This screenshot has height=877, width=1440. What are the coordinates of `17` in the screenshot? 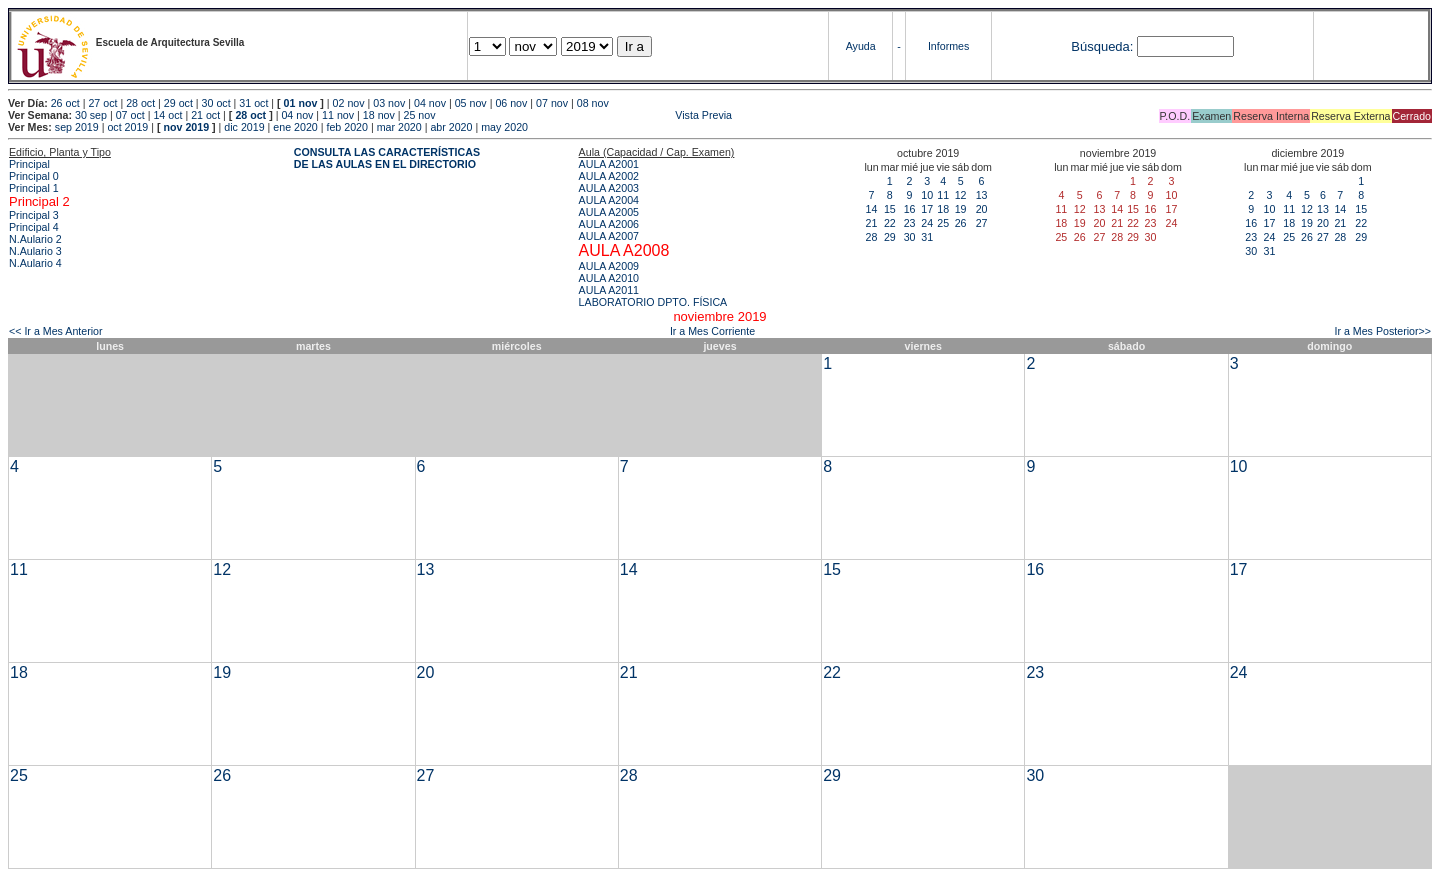 It's located at (927, 209).